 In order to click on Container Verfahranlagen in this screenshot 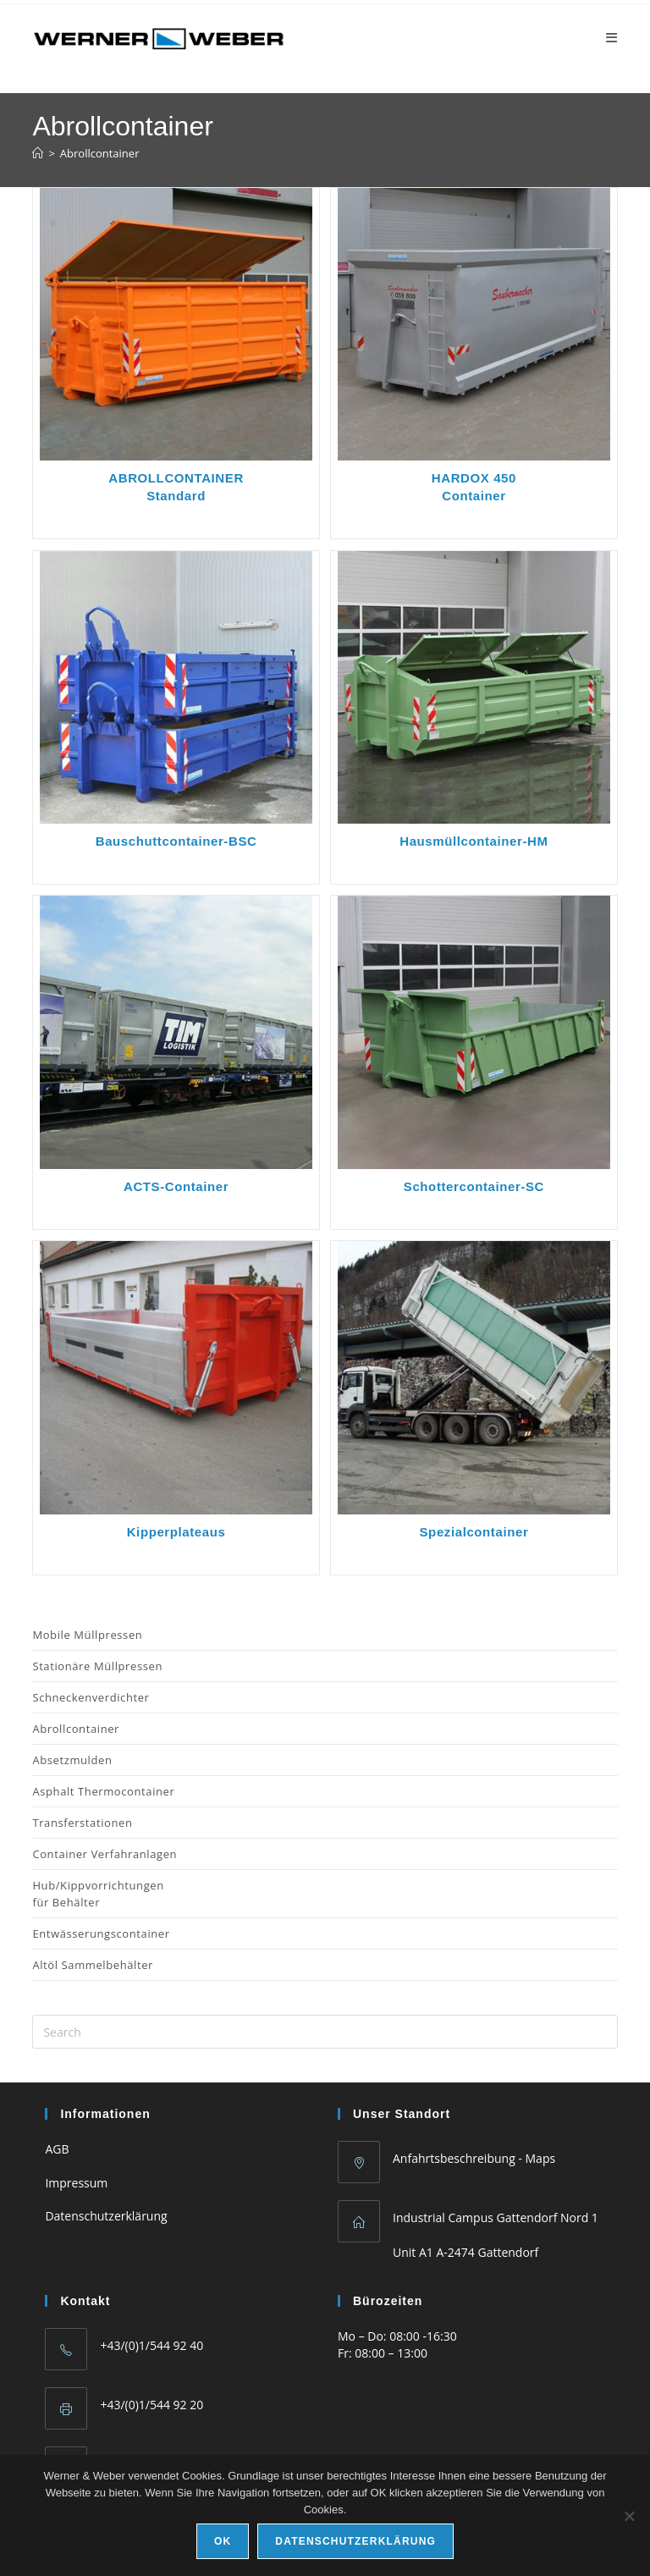, I will do `click(104, 1854)`.